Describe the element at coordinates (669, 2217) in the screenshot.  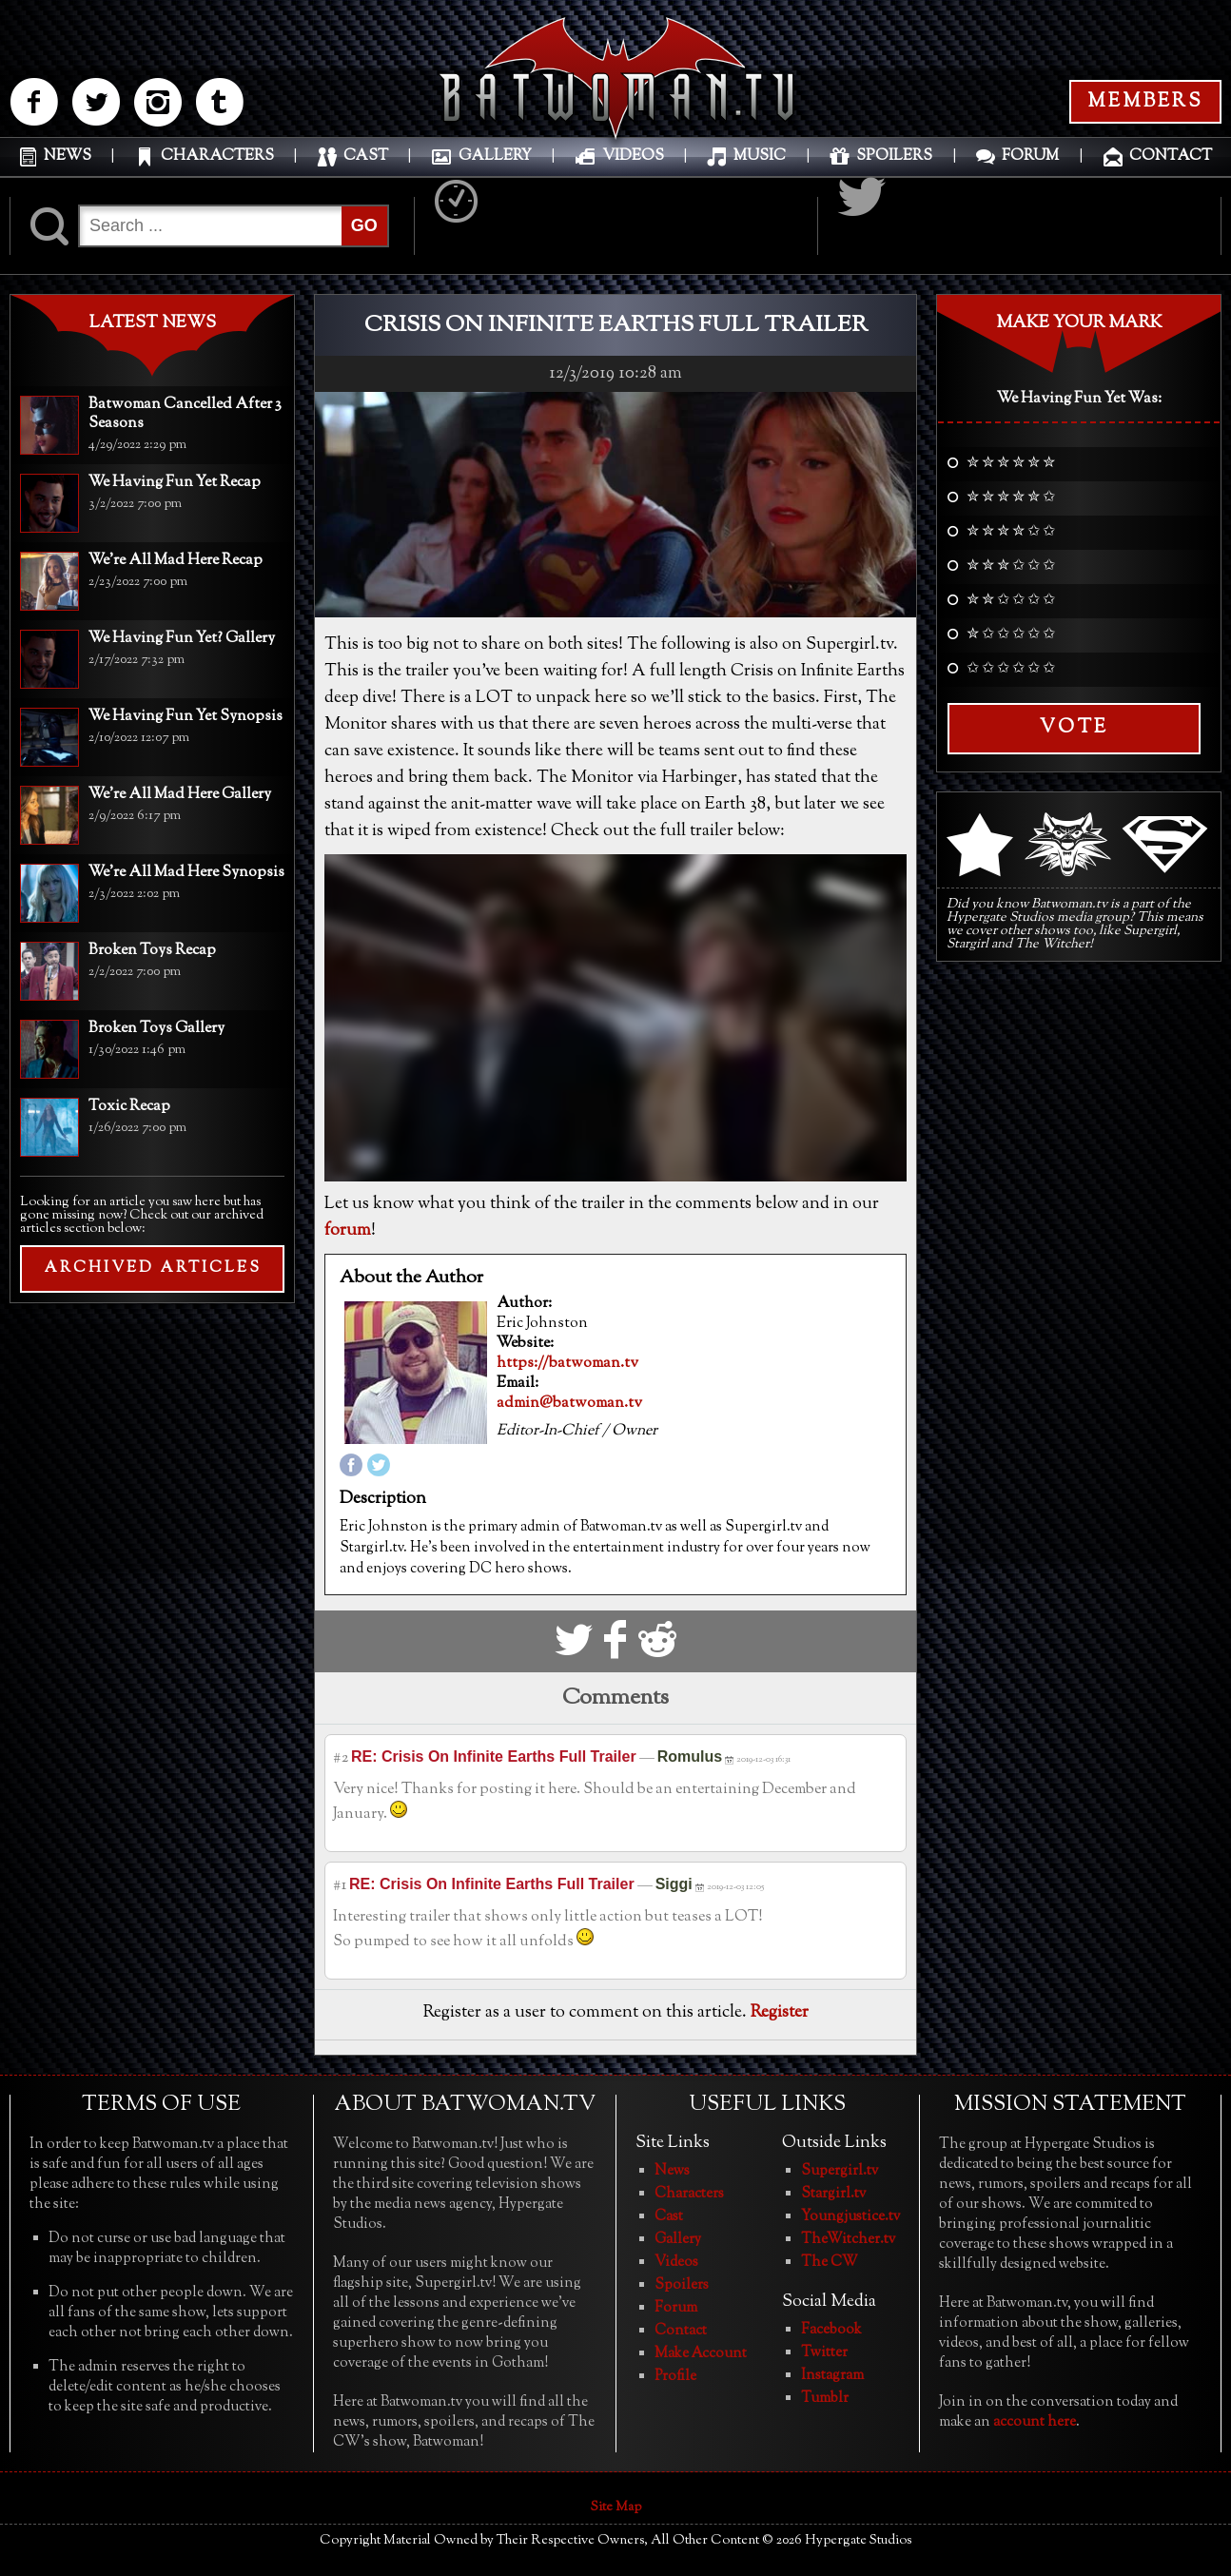
I see `Cast` at that location.